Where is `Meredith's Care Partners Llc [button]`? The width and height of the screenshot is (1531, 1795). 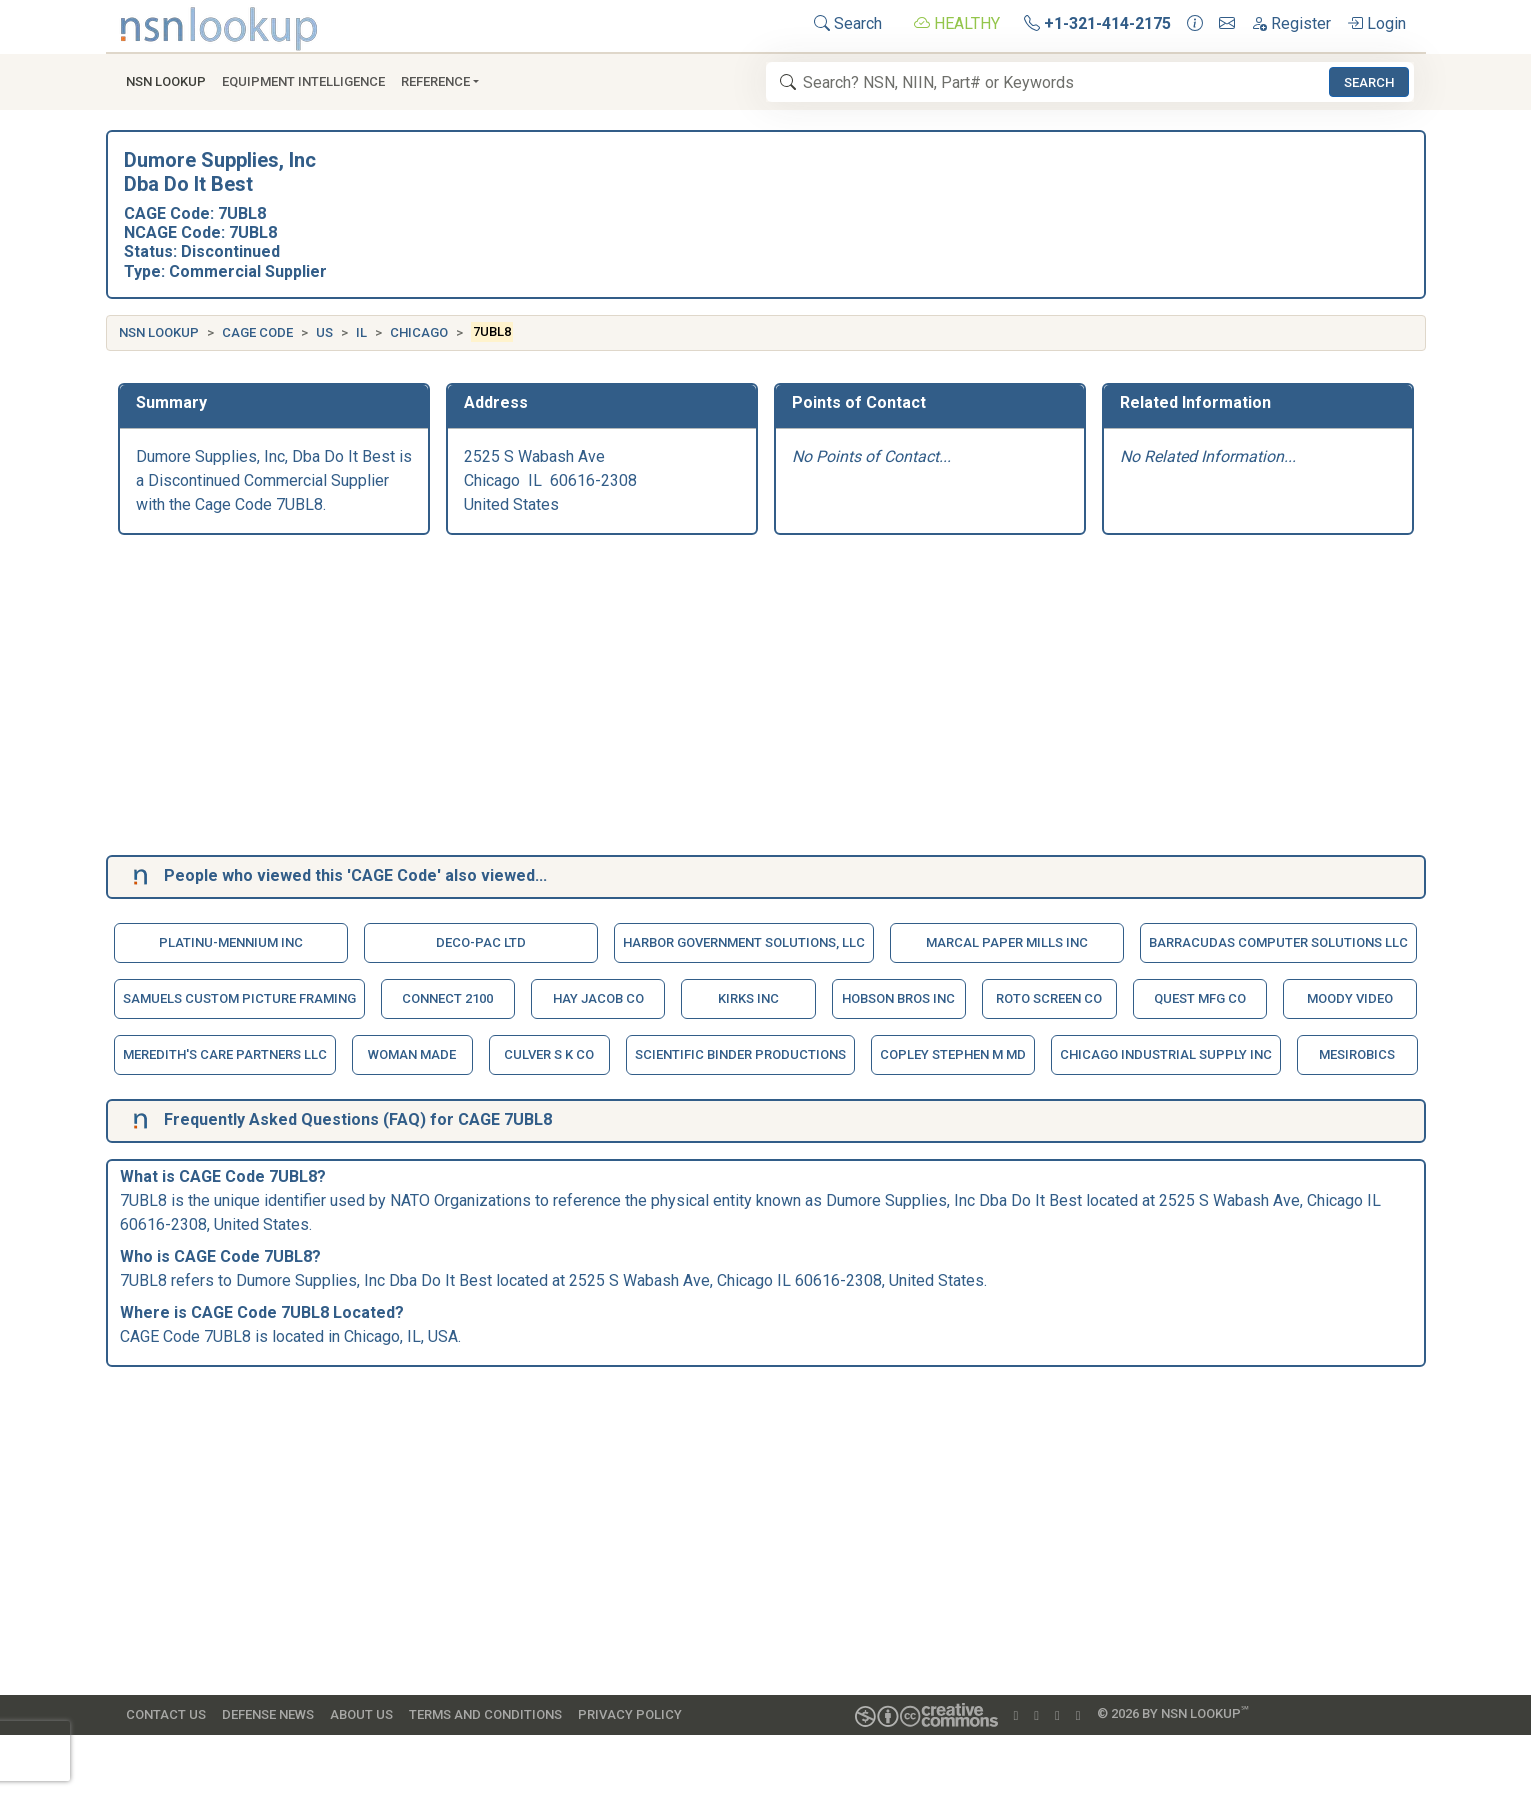
Meredith's Care Partners Llc [button] is located at coordinates (225, 1054).